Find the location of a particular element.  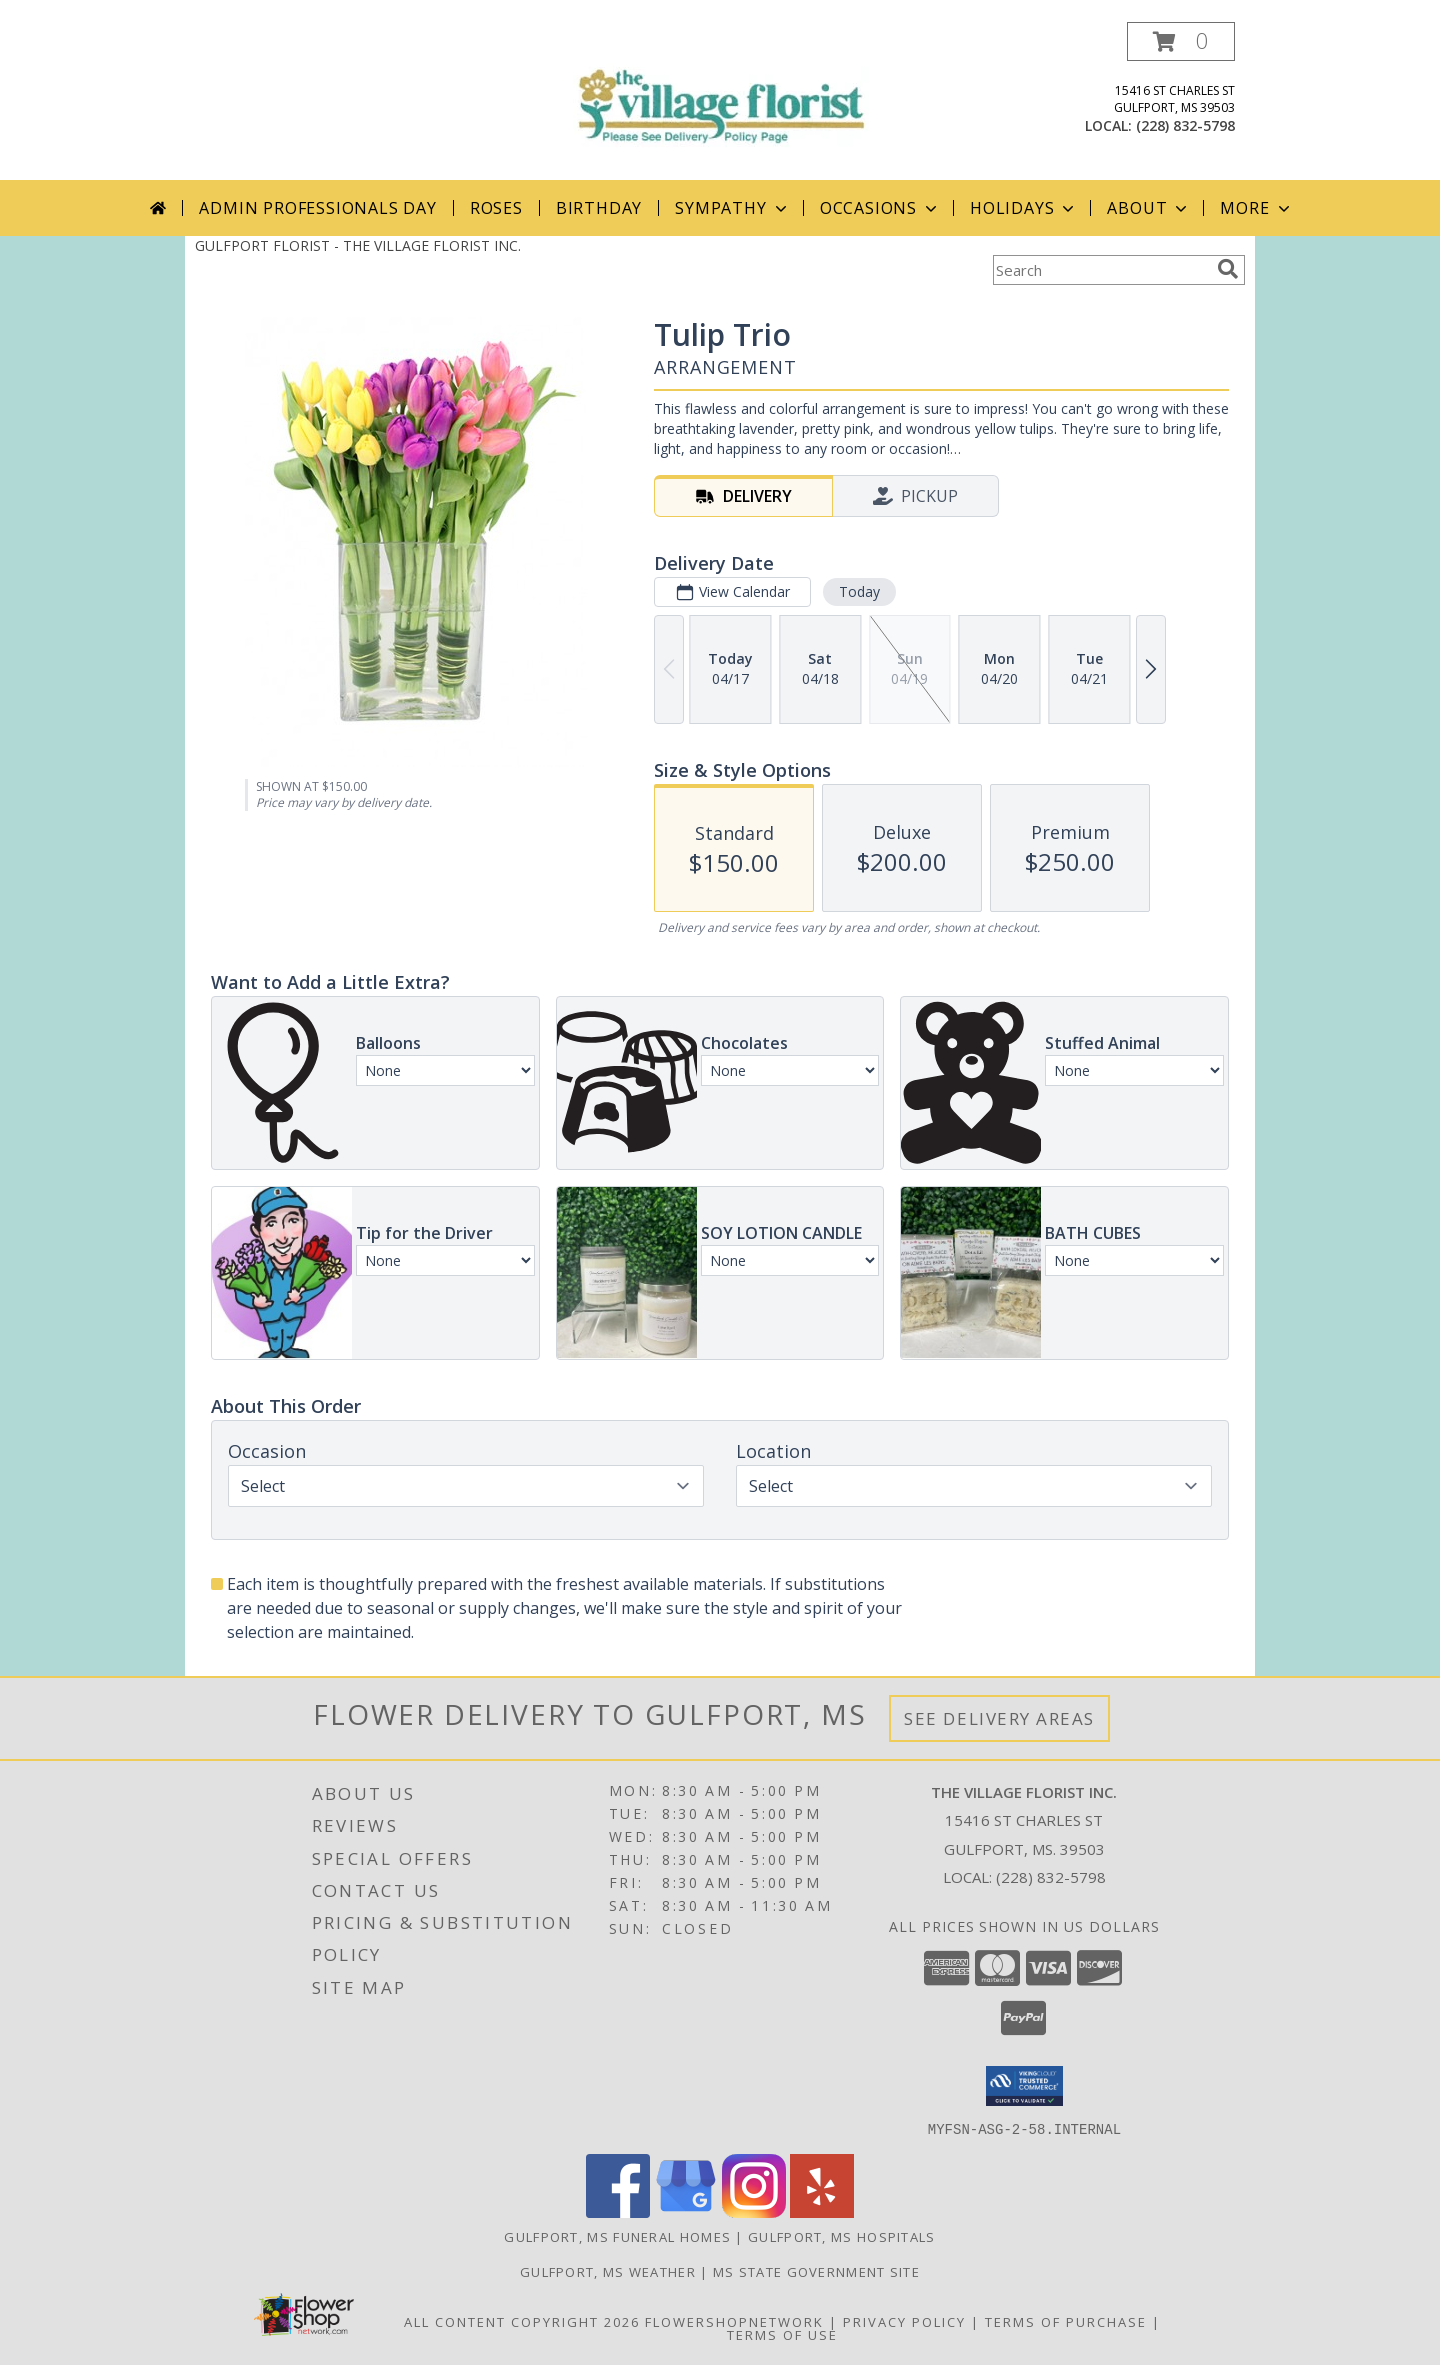

More is located at coordinates (1256, 208).